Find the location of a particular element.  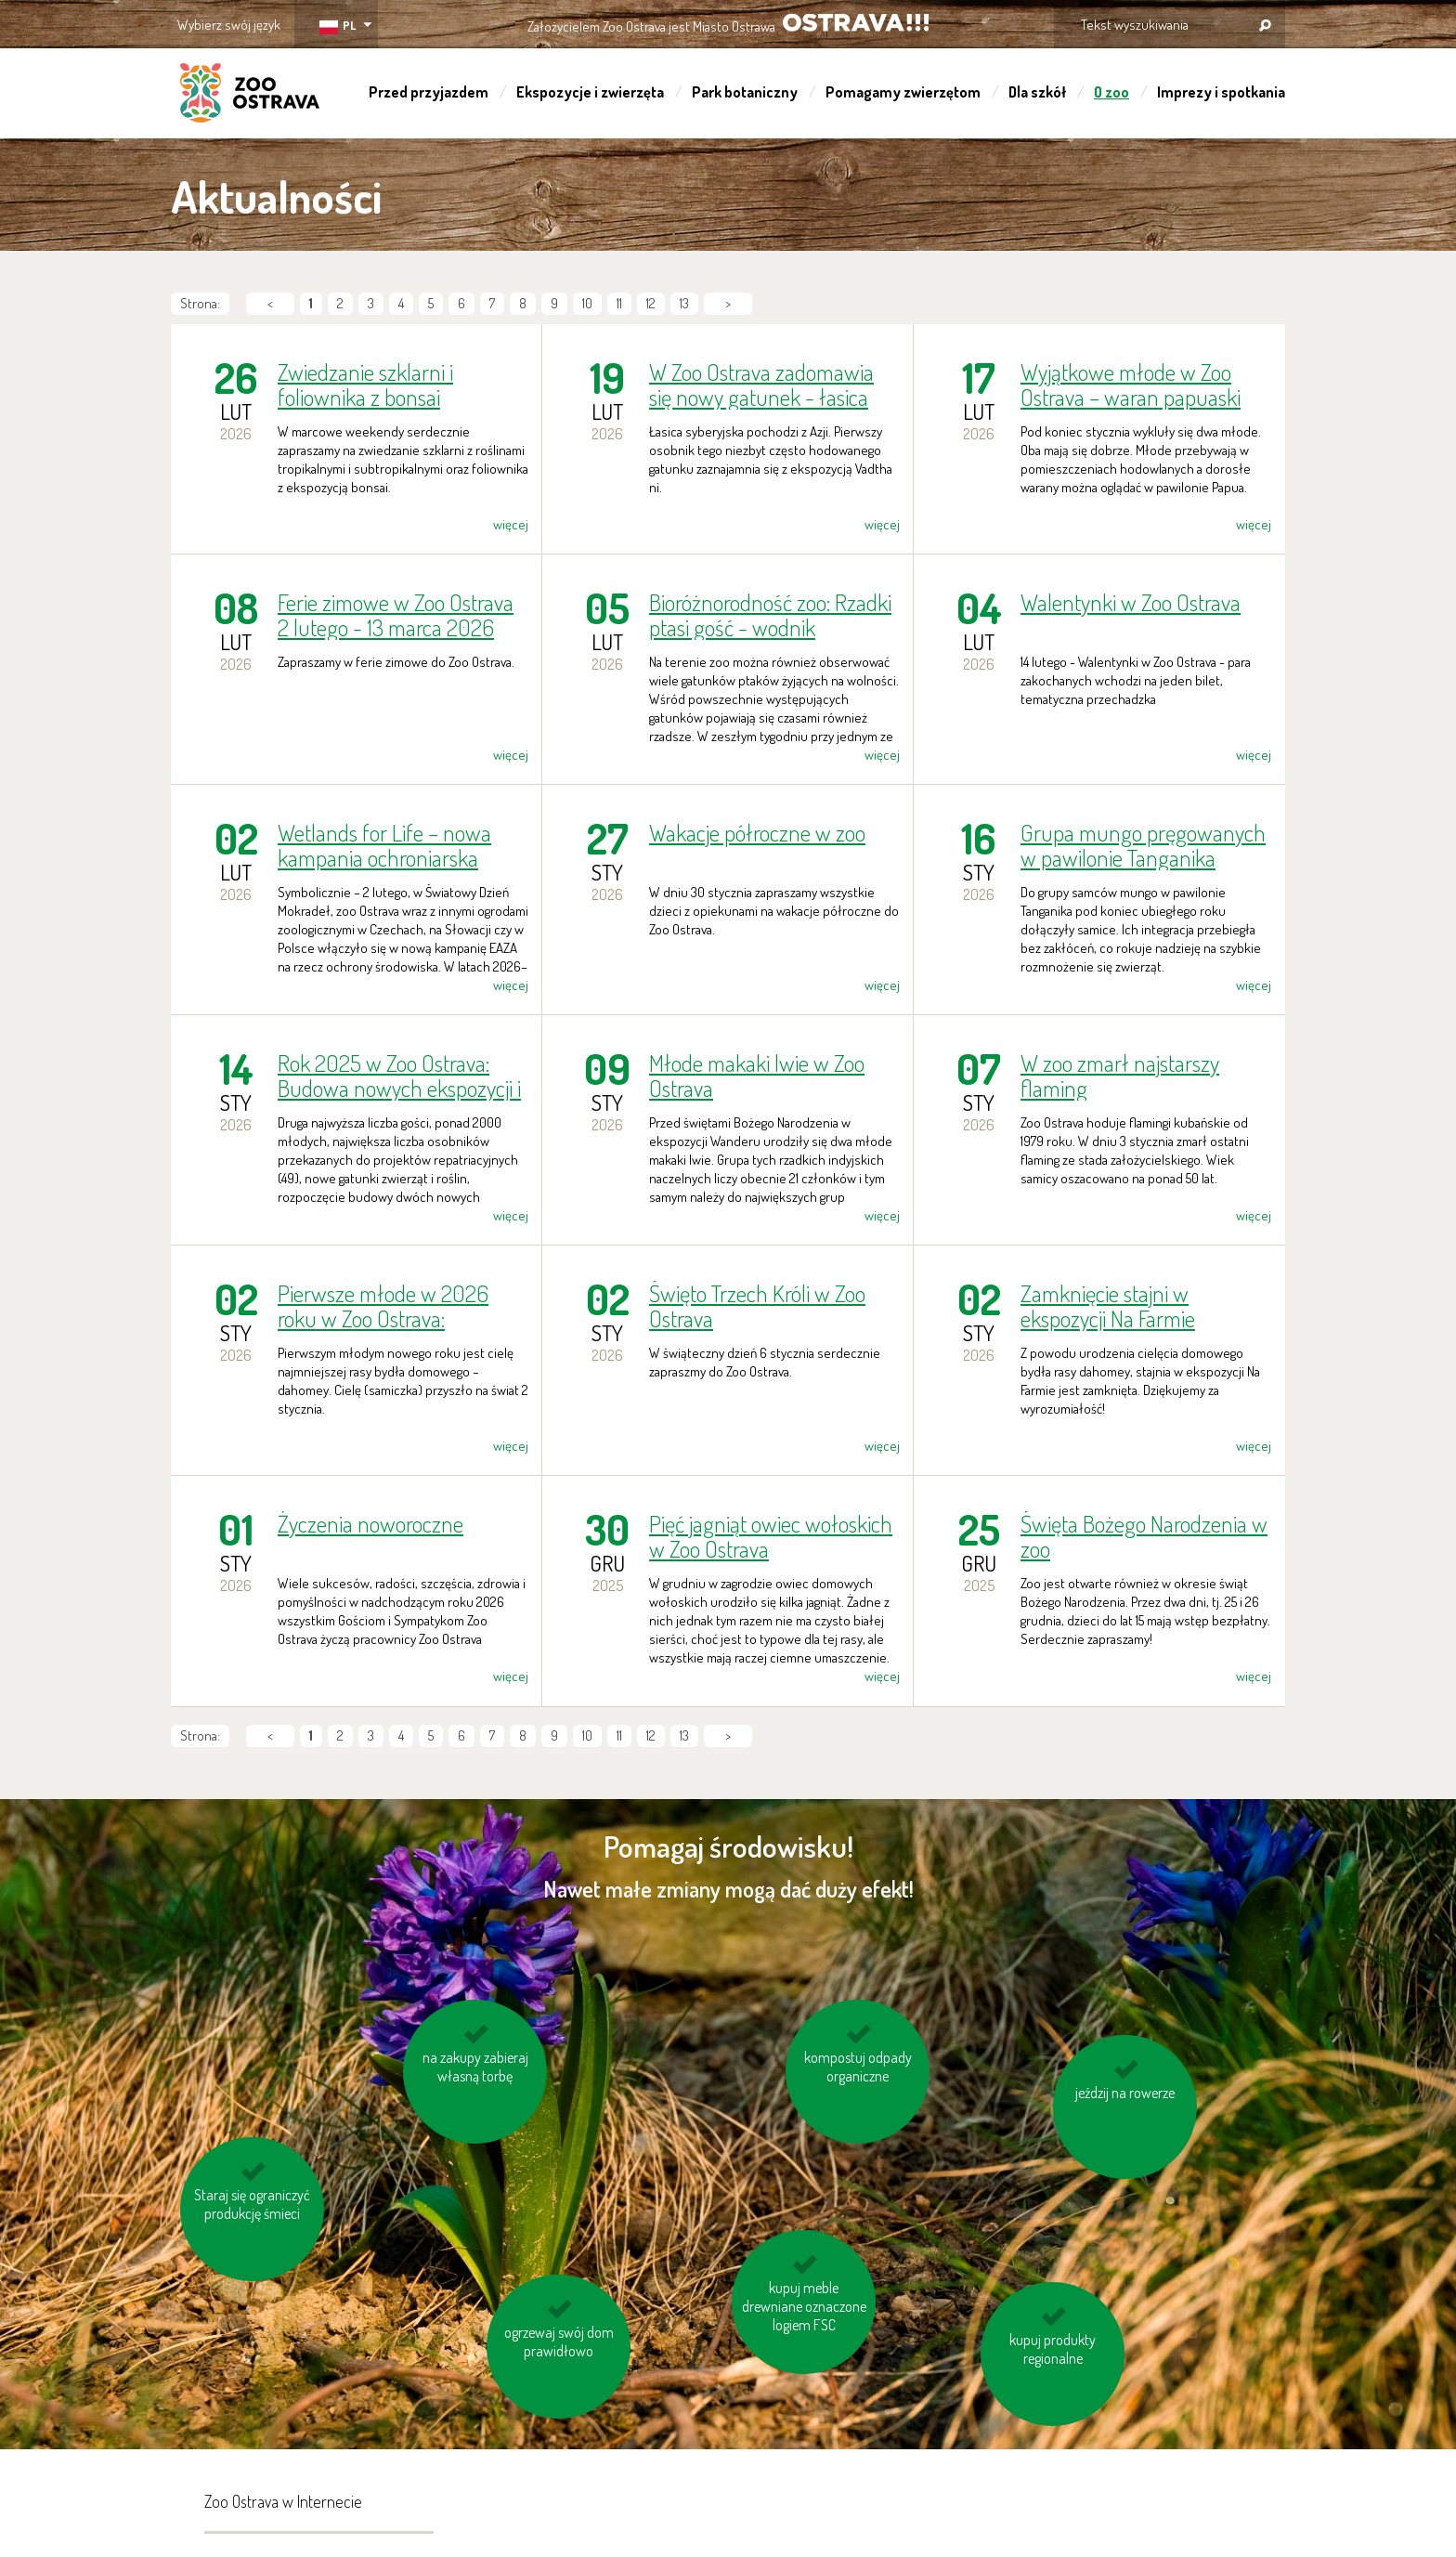

Imprezy i spotkania is located at coordinates (1221, 92).